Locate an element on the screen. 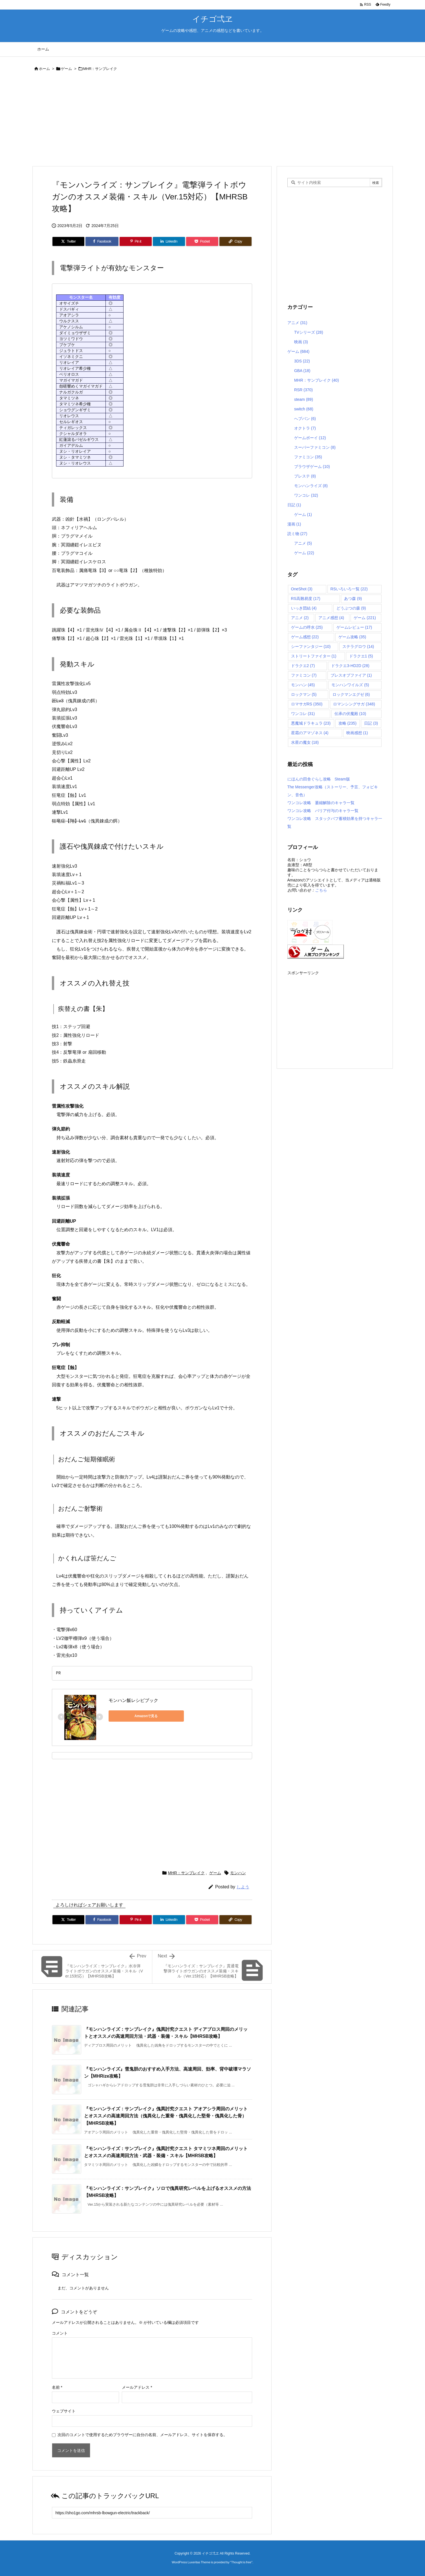  水星の魔女 [水星の魔女 (18個の項目)] is located at coordinates (305, 742).